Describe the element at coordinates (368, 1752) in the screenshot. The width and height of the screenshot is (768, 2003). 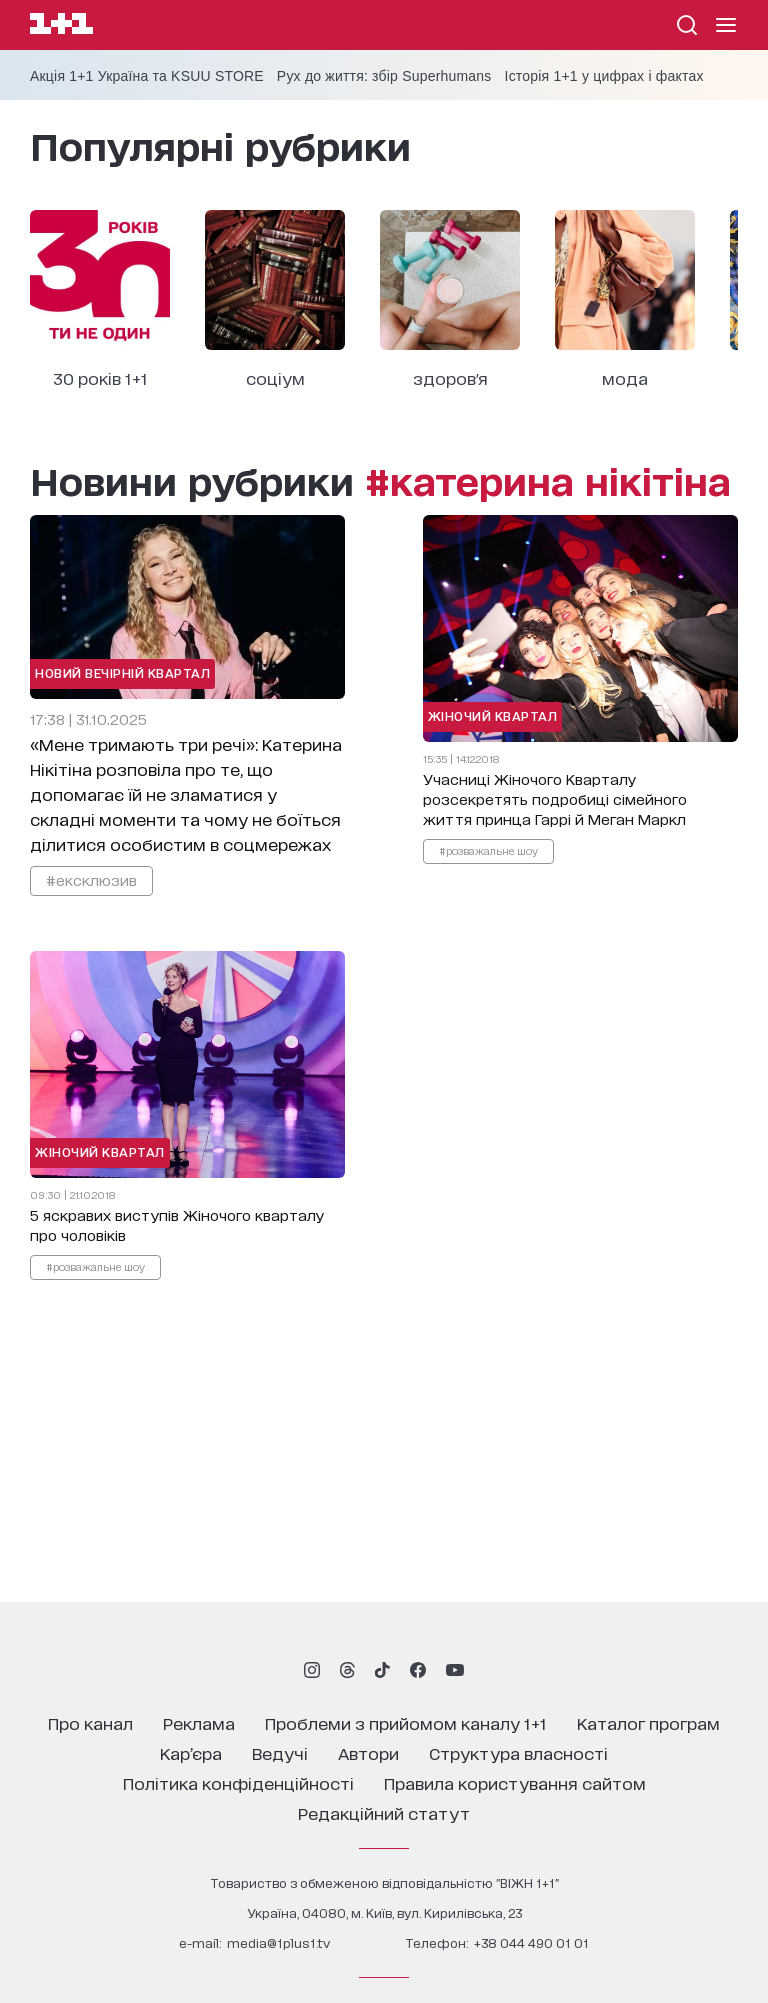
I see `автори` at that location.